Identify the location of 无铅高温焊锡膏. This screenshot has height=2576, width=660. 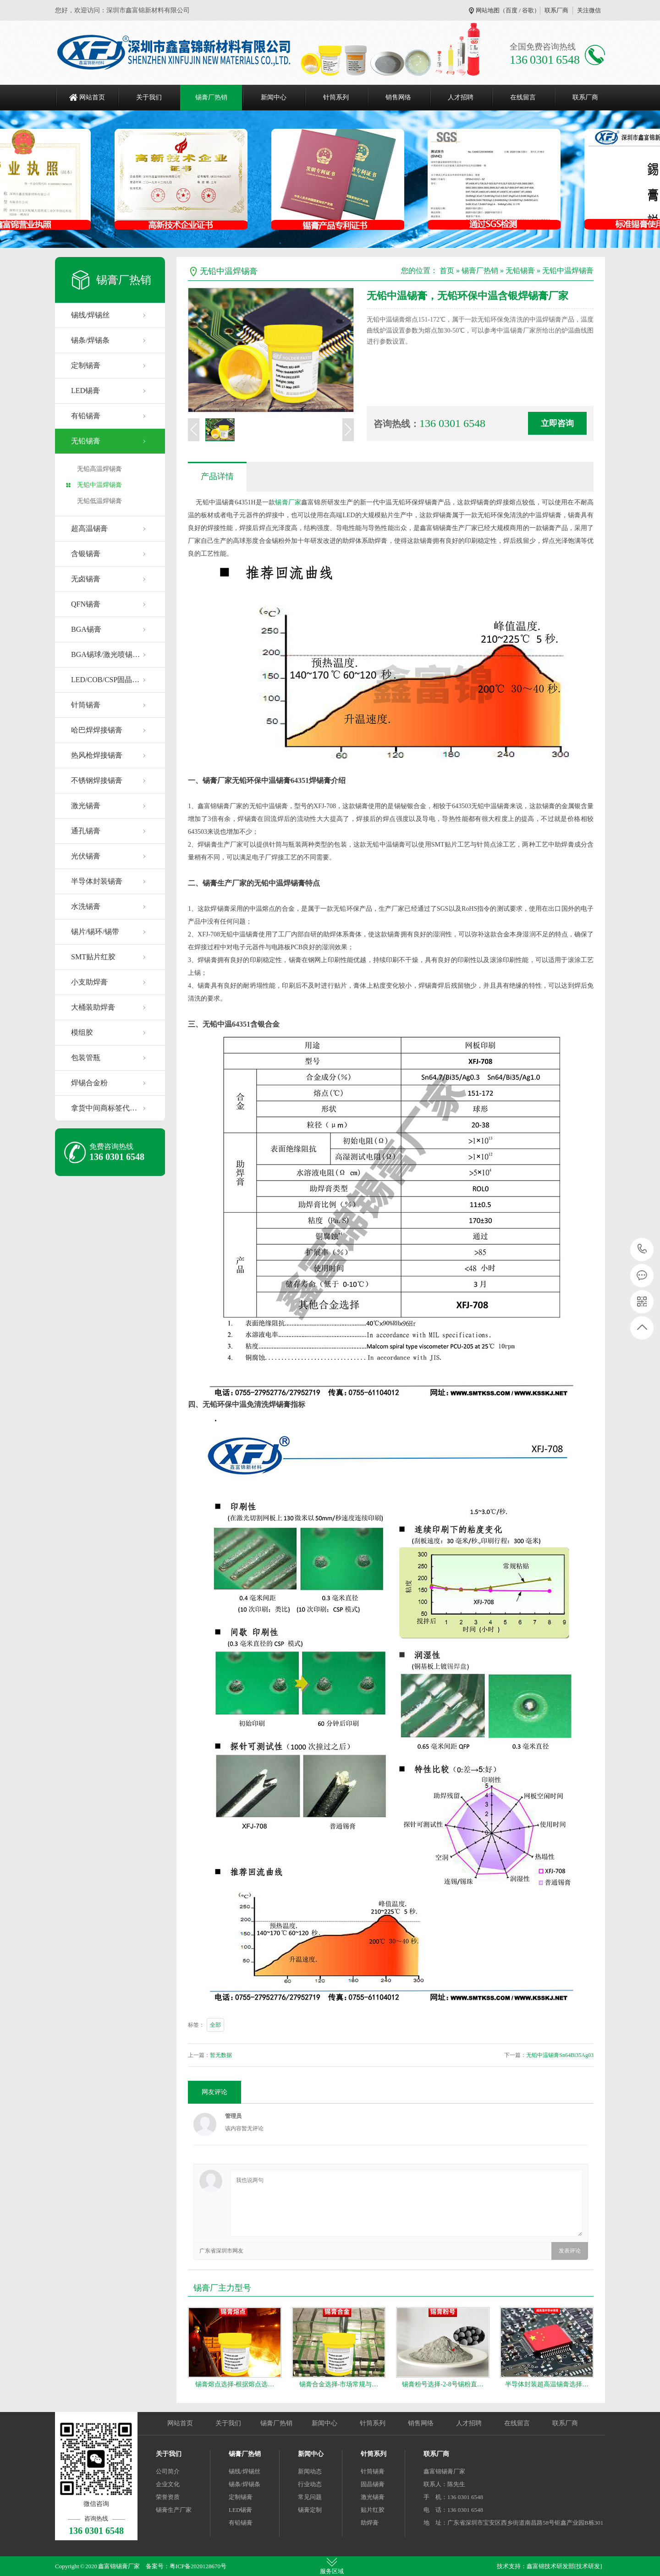
(99, 468).